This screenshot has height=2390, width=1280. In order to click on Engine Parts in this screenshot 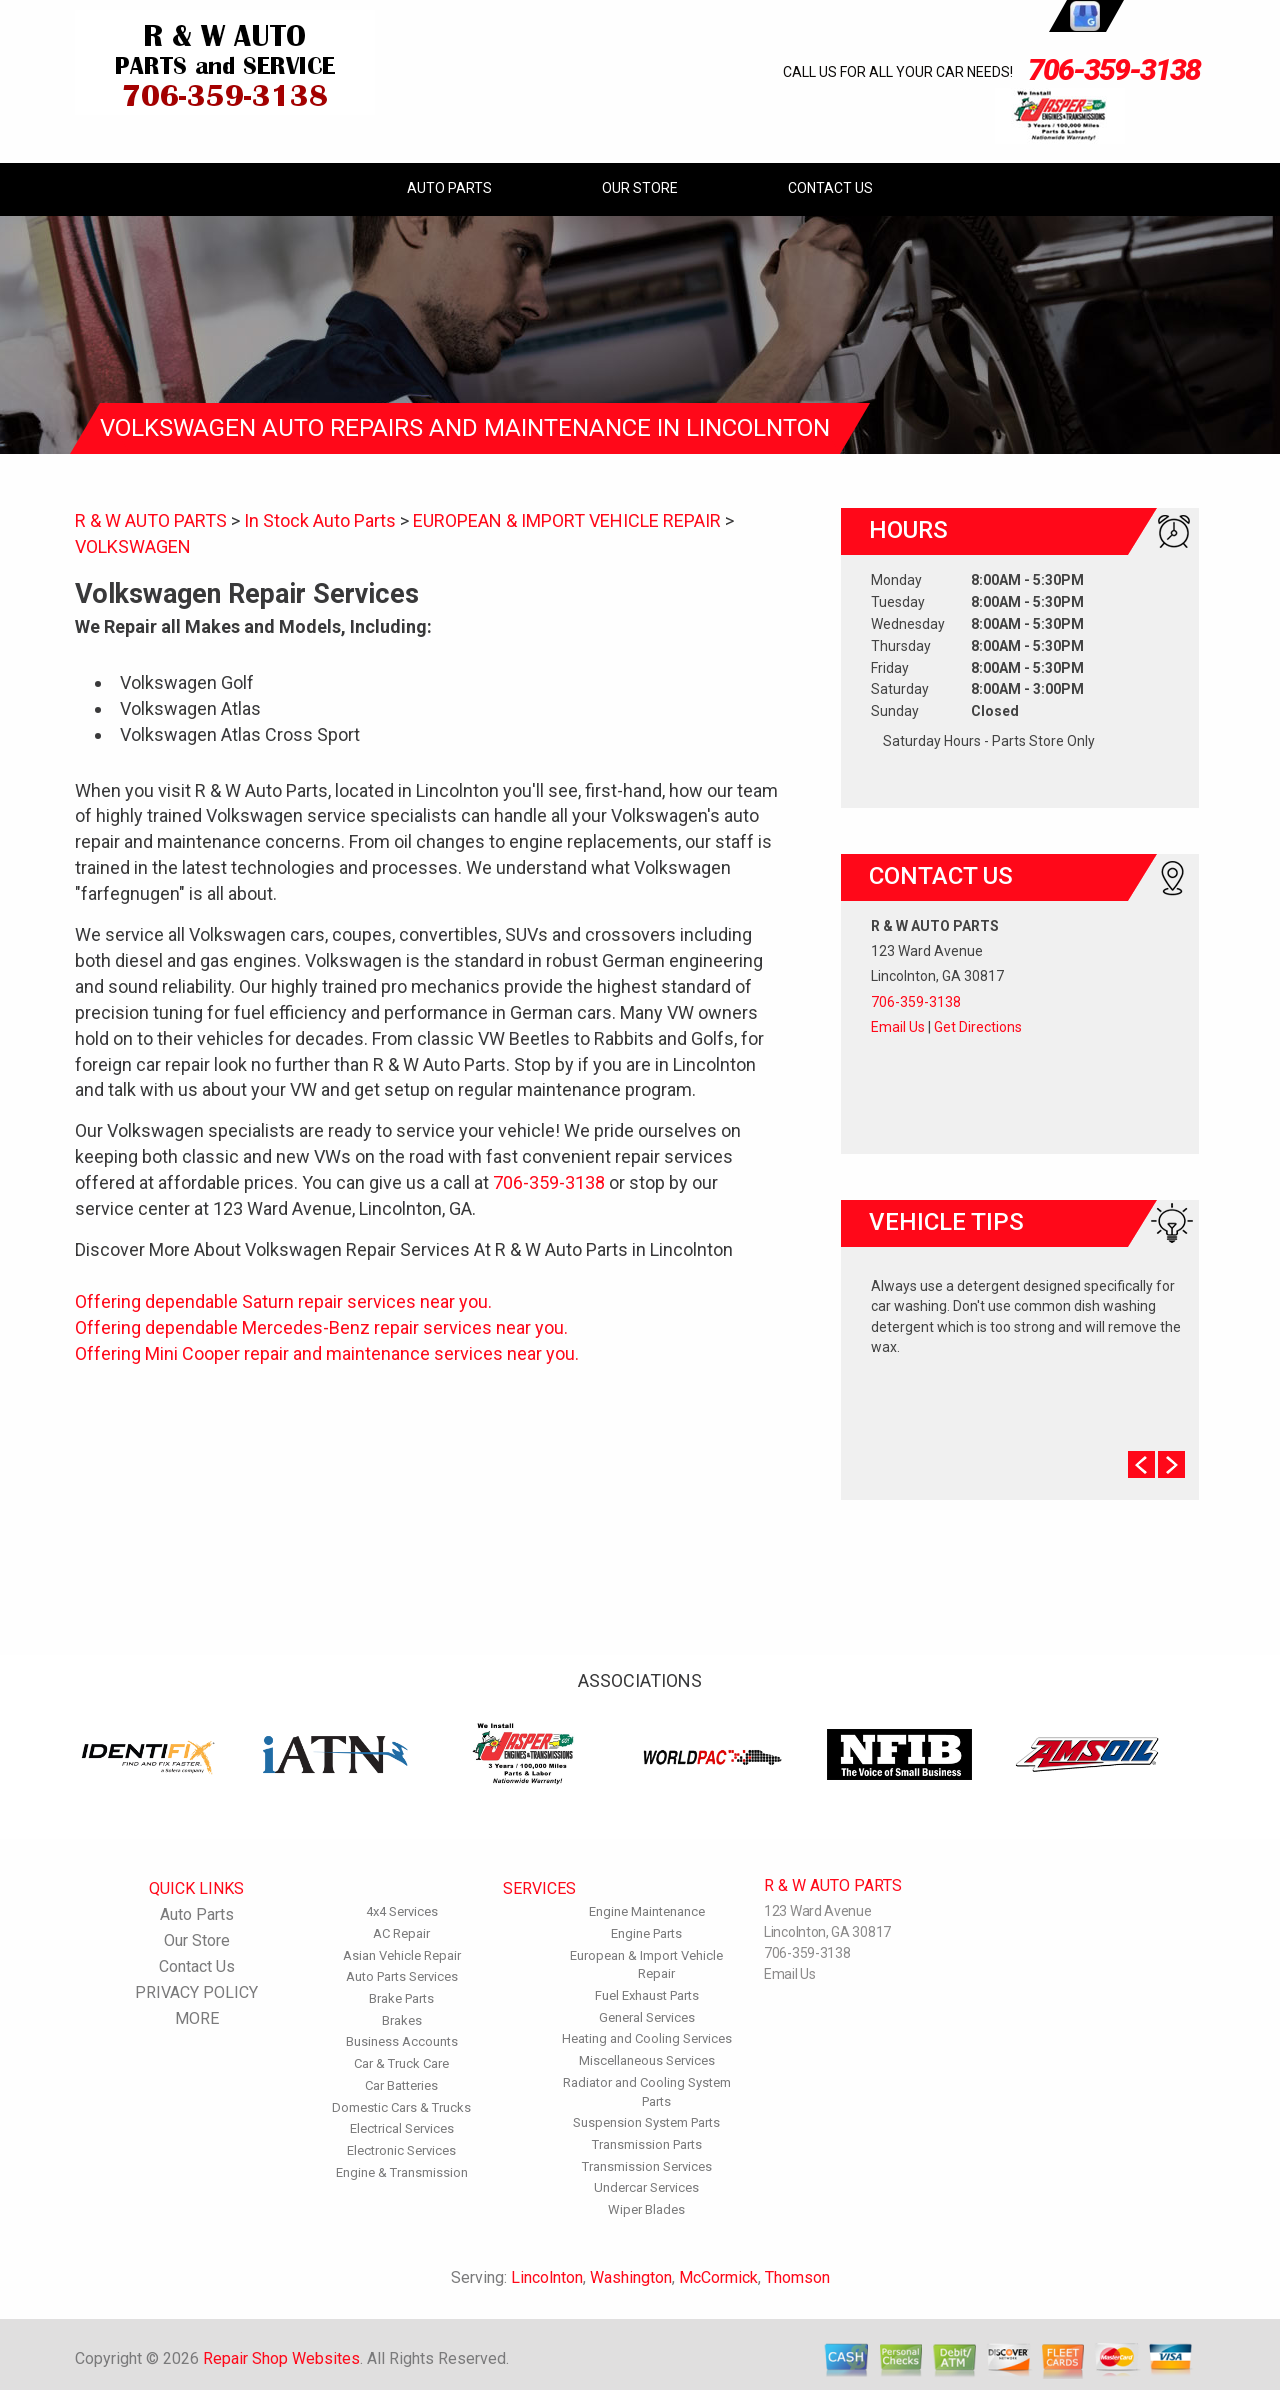, I will do `click(646, 1933)`.